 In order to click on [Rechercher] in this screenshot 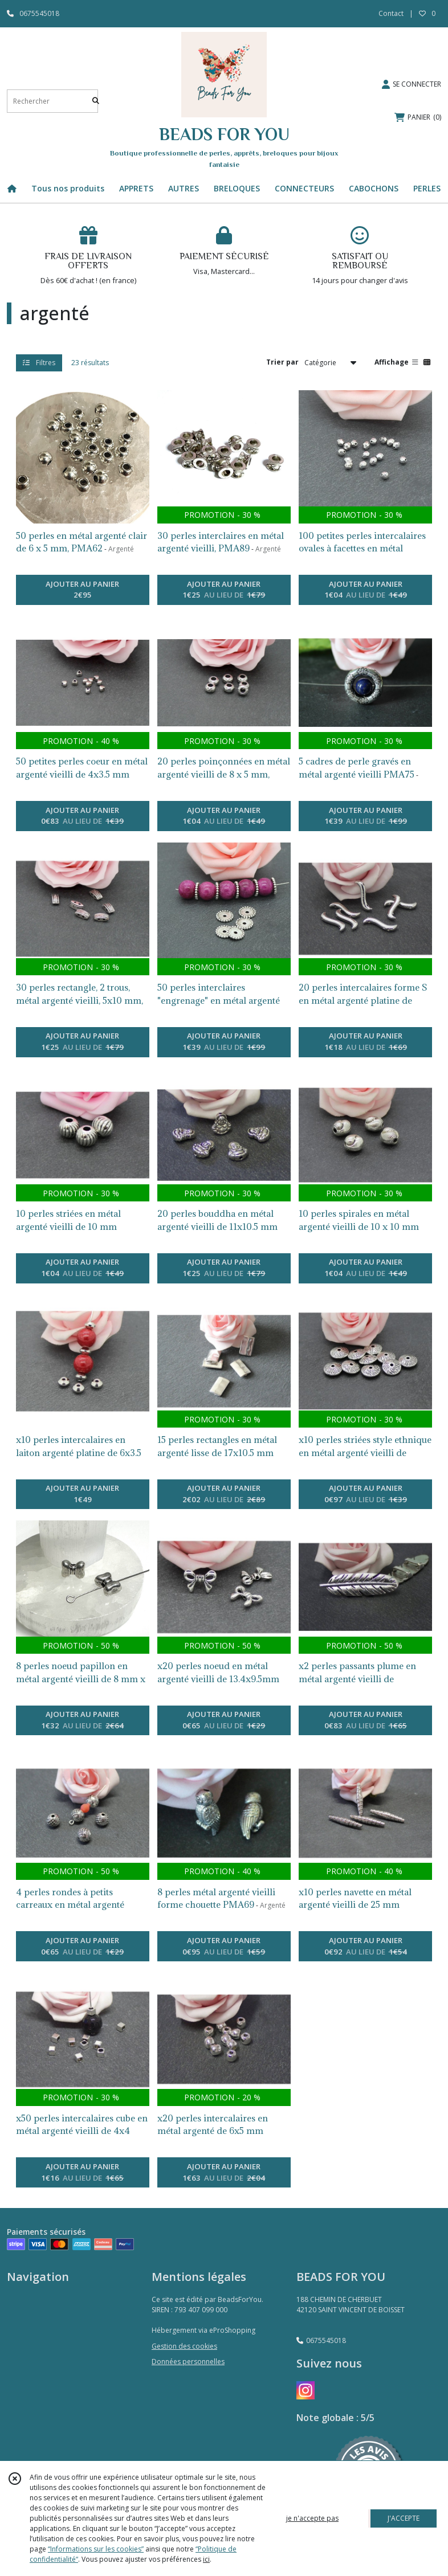, I will do `click(95, 101)`.